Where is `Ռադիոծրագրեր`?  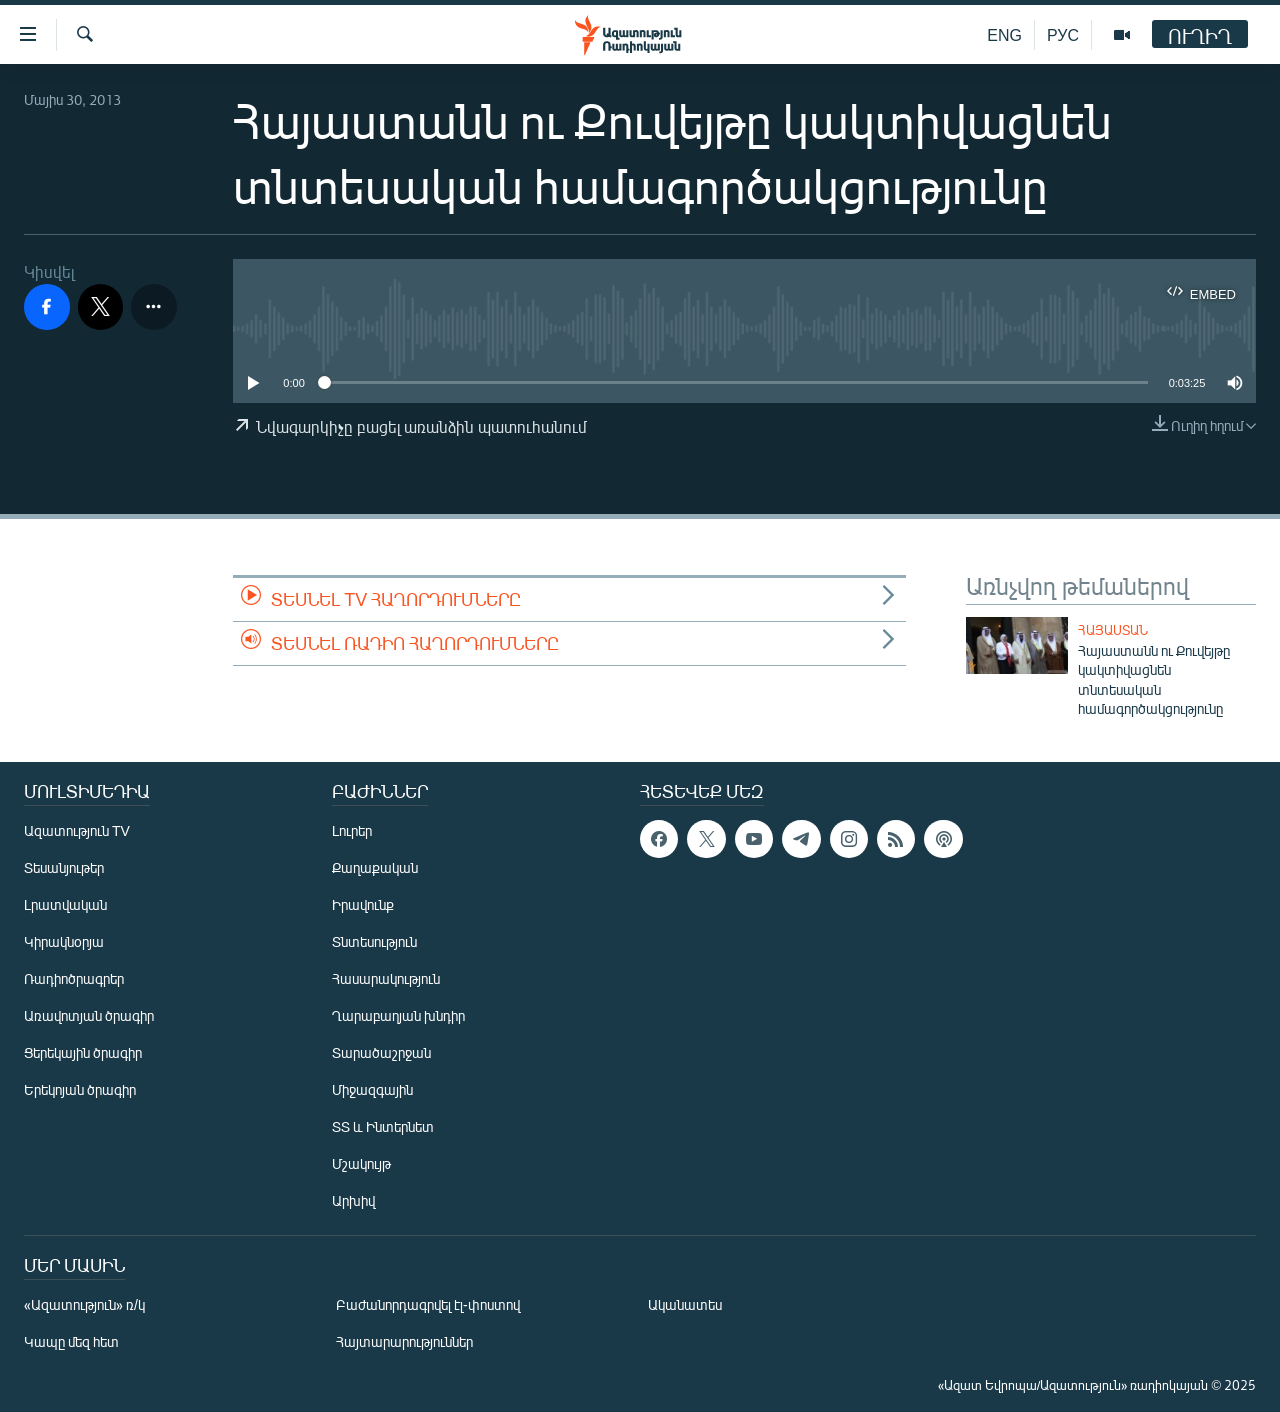 Ռադիոծրագրեր is located at coordinates (74, 978).